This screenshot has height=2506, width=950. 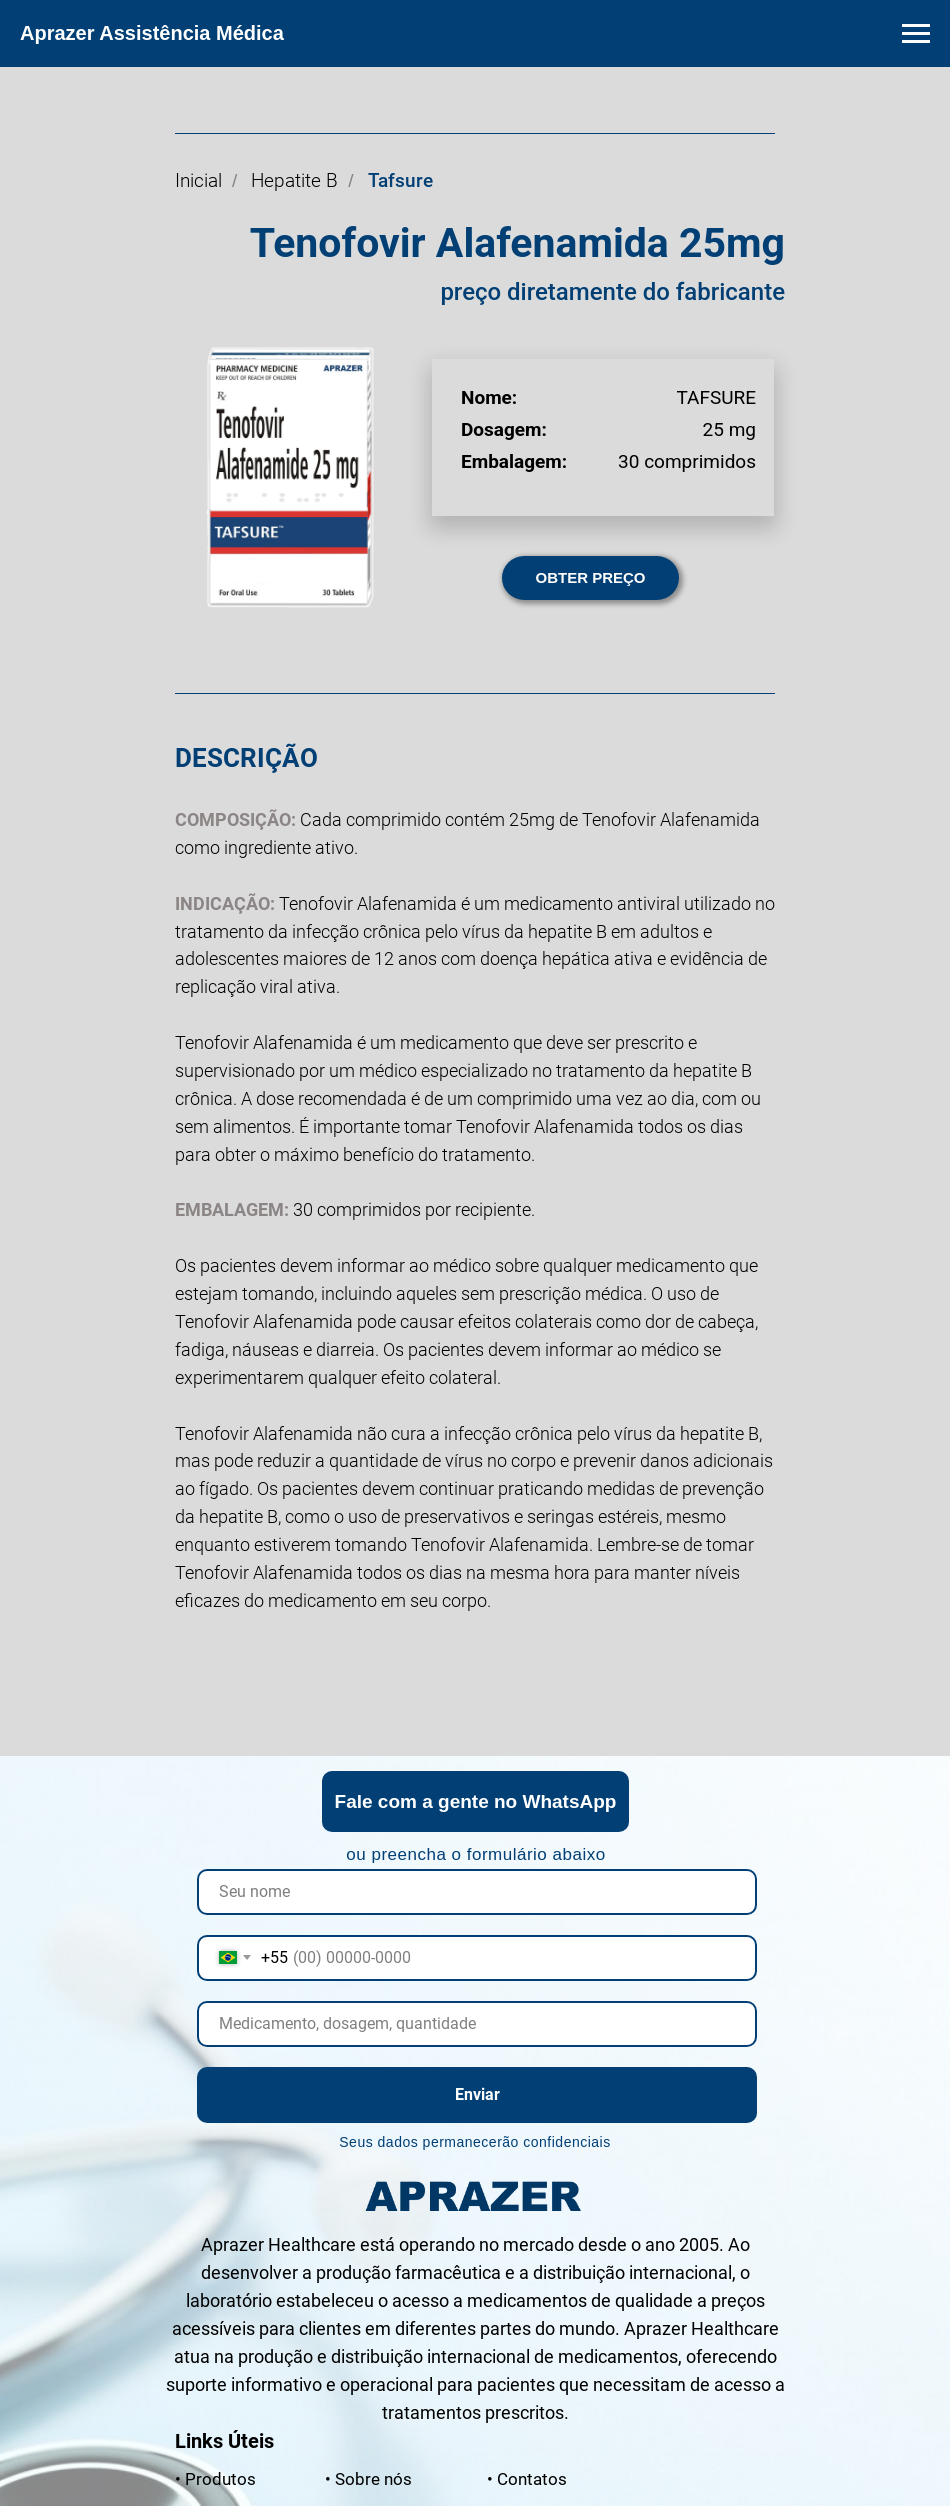 What do you see at coordinates (368, 2479) in the screenshot?
I see `nós` at bounding box center [368, 2479].